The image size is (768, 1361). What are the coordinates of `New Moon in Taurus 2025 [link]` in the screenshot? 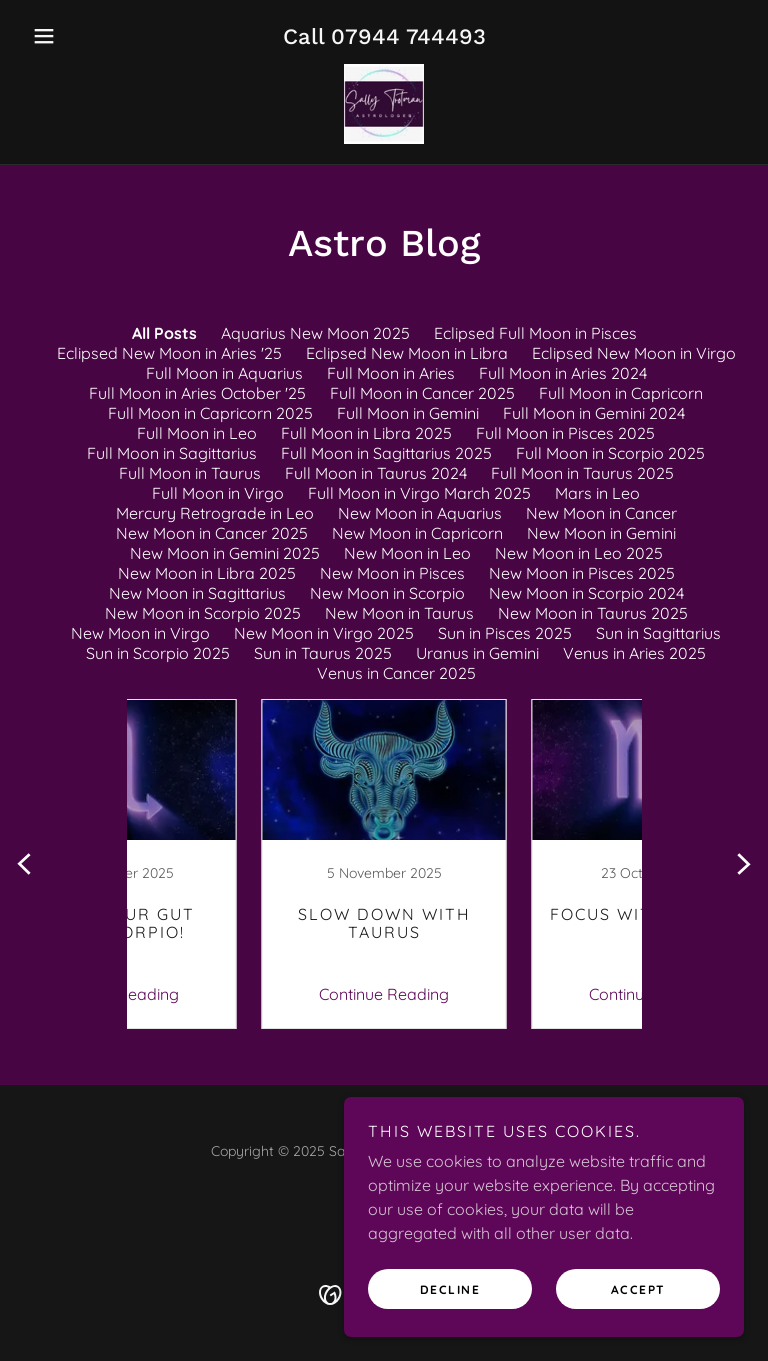 It's located at (593, 613).